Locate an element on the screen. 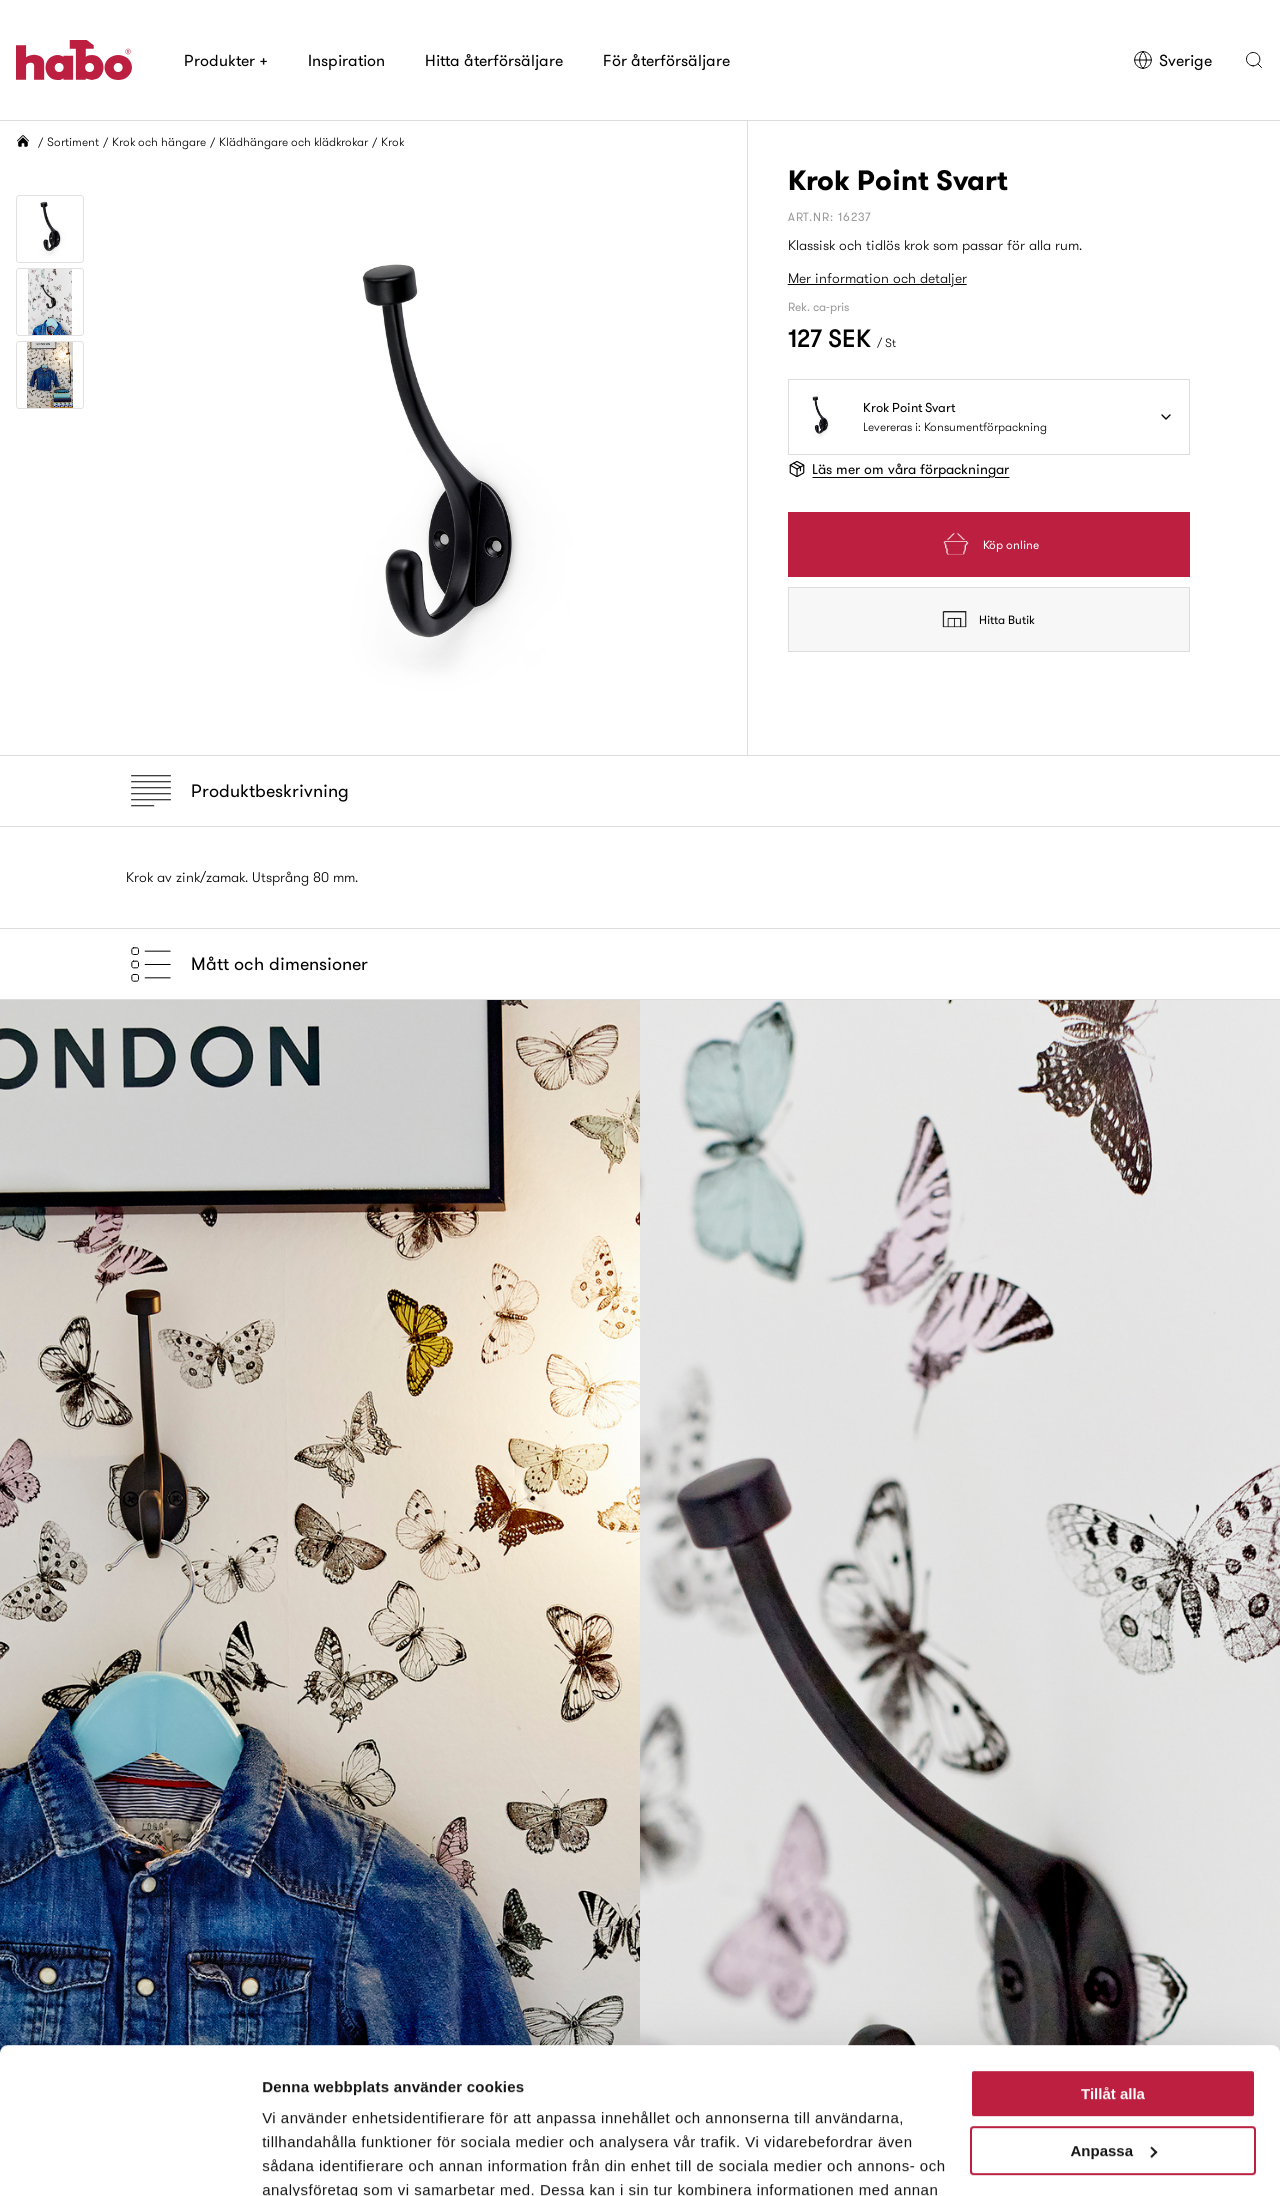 This screenshot has width=1280, height=2196. Köp online is located at coordinates (989, 544).